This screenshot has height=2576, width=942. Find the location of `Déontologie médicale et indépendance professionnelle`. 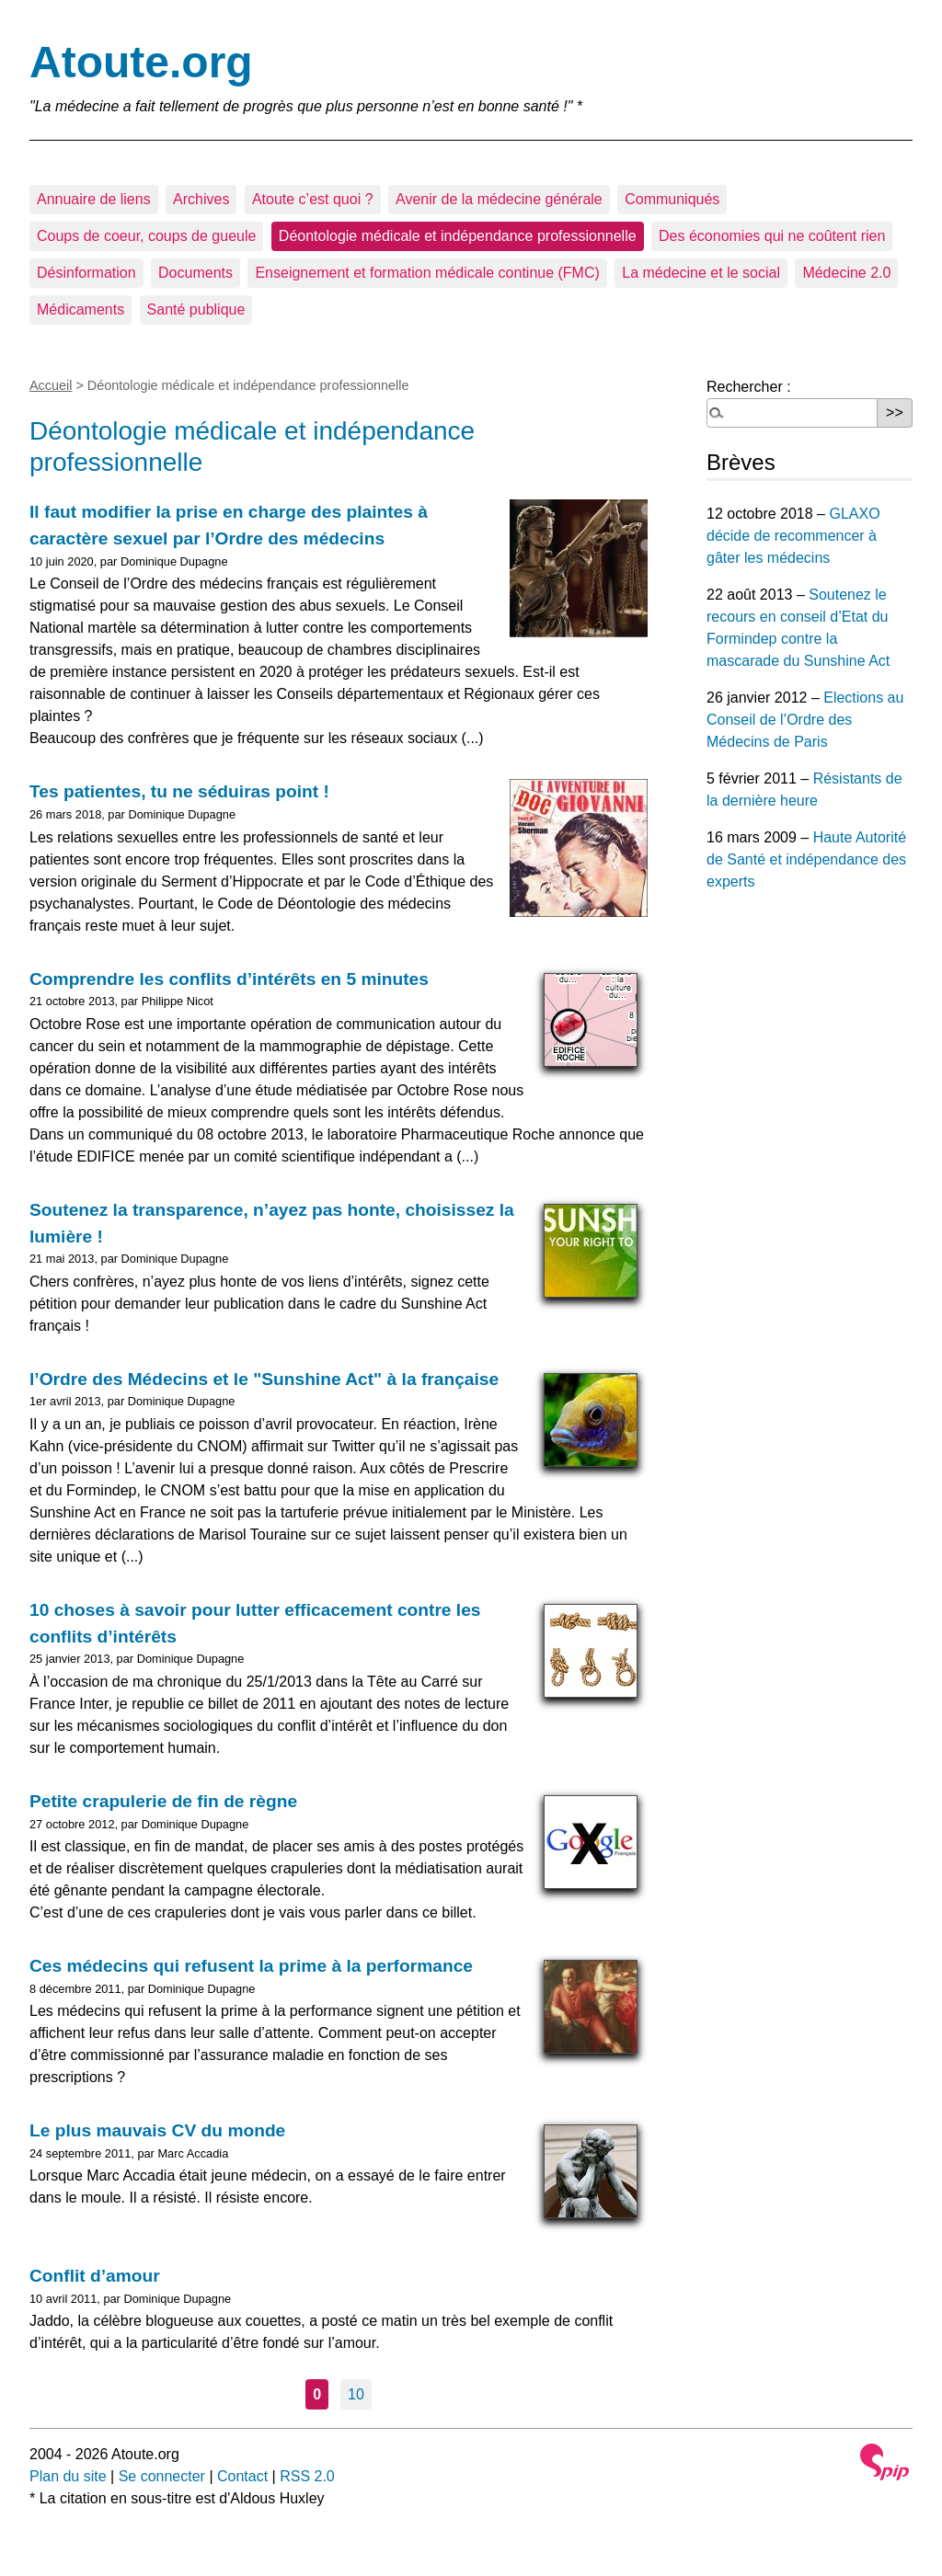

Déontologie médicale et indépendance professionnelle is located at coordinates (458, 236).